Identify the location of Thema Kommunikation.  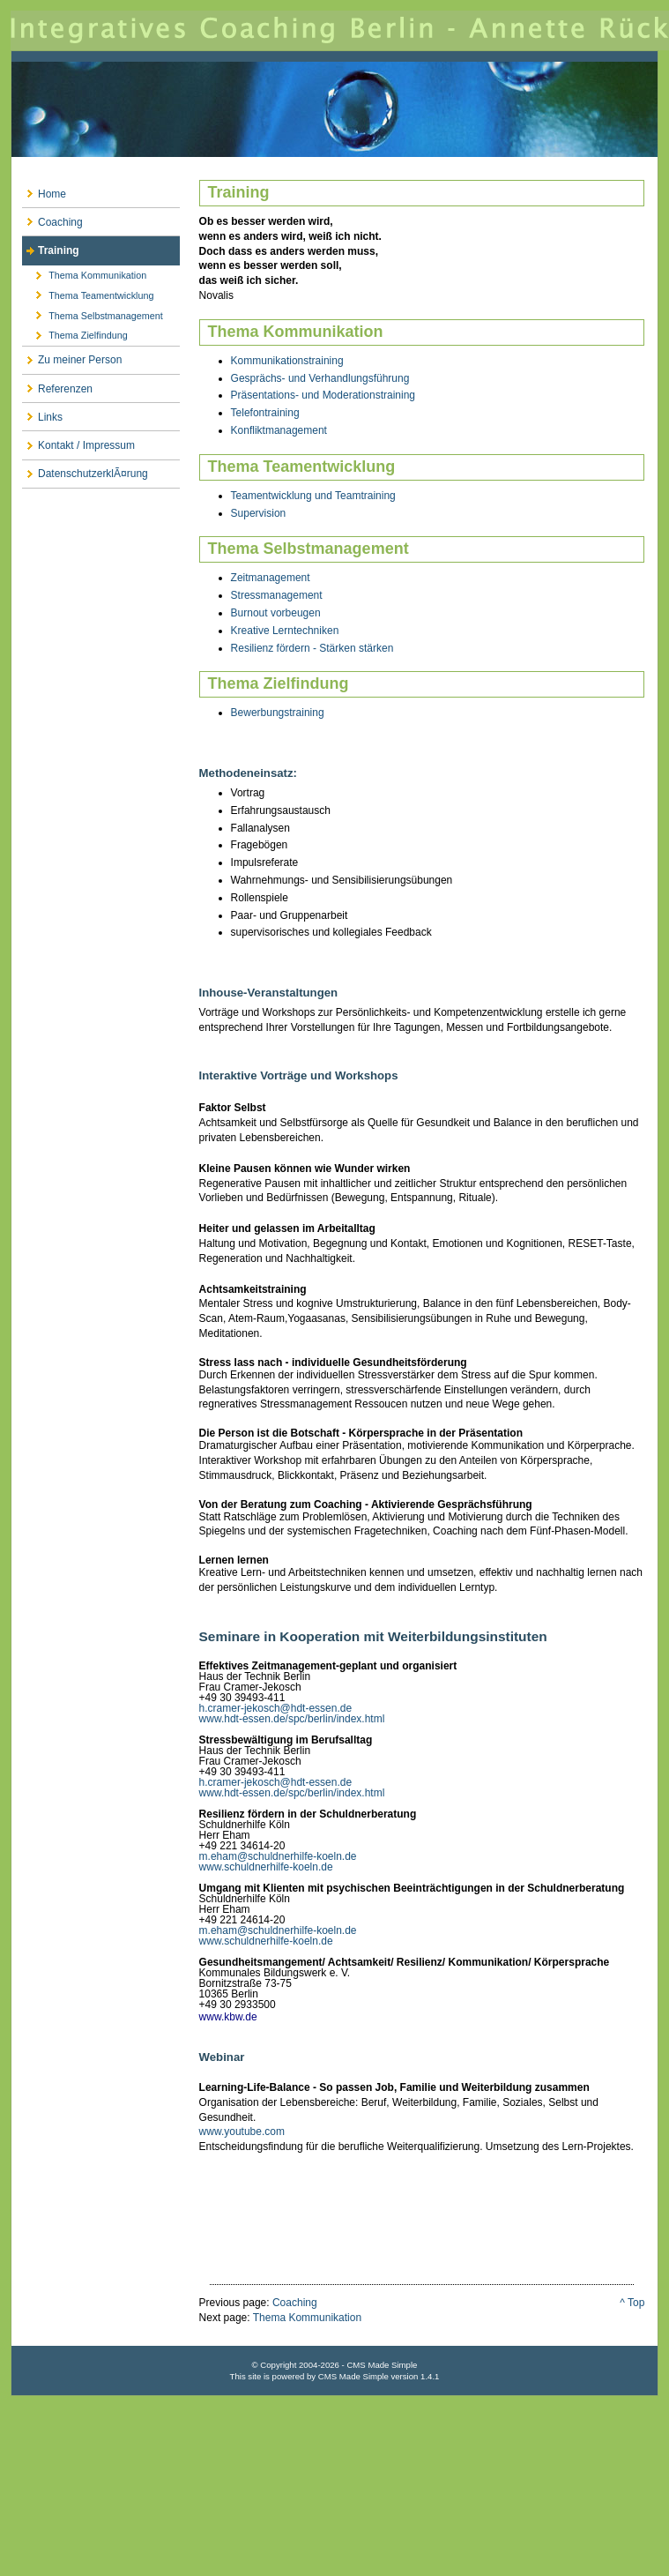
(84, 272).